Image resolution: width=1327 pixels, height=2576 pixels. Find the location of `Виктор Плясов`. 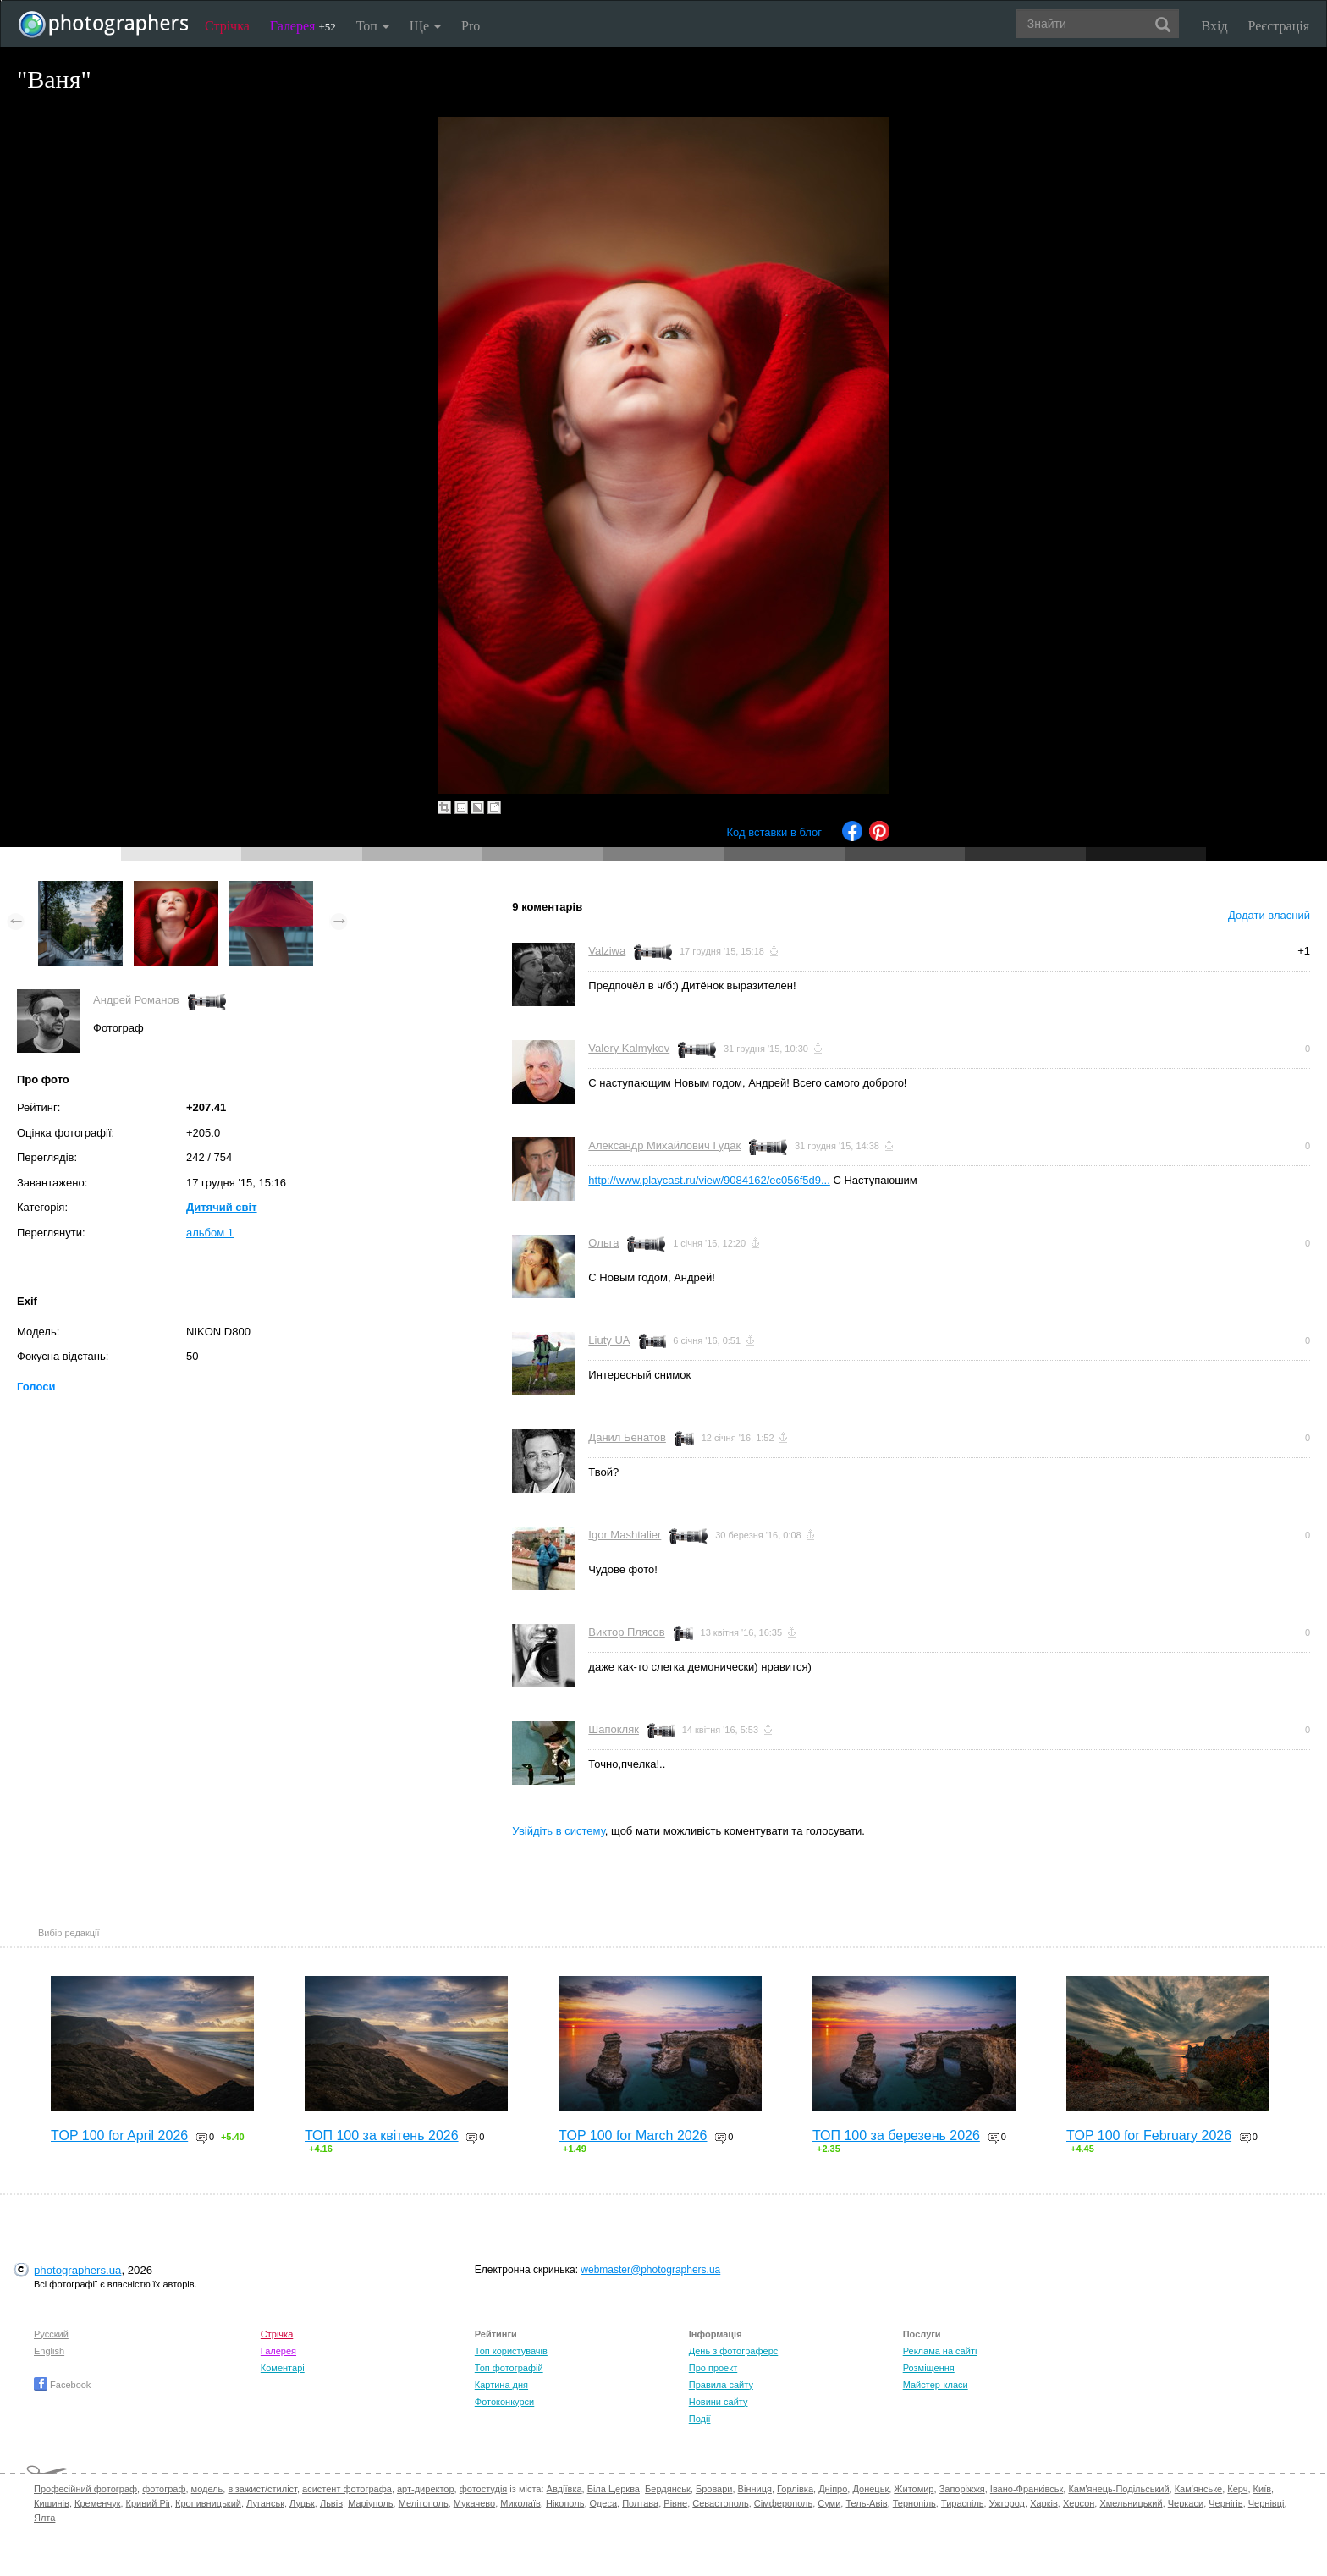

Виктор Плясов is located at coordinates (626, 1632).